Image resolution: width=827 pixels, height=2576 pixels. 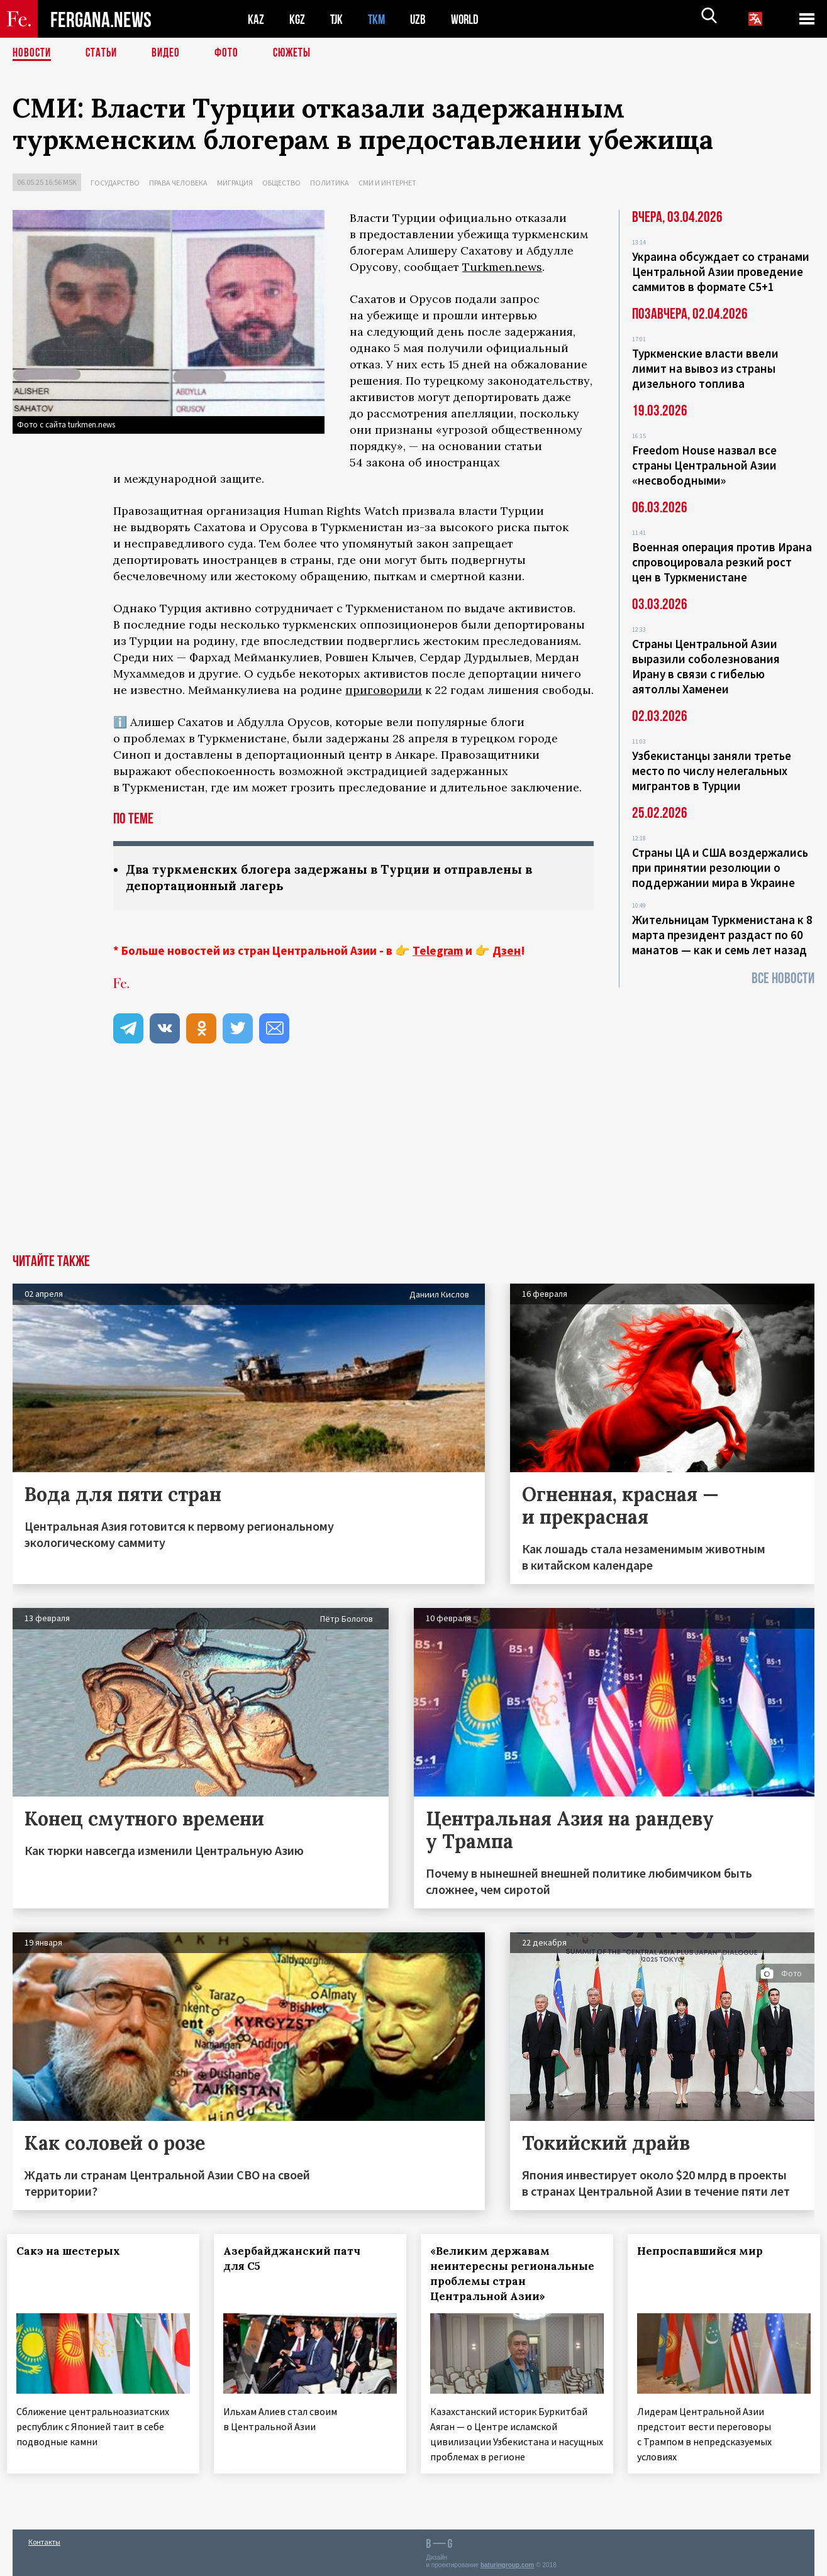 What do you see at coordinates (511, 2274) in the screenshot?
I see `«Великим державам неинтересны региональные проблемы стран Центральной Азии»` at bounding box center [511, 2274].